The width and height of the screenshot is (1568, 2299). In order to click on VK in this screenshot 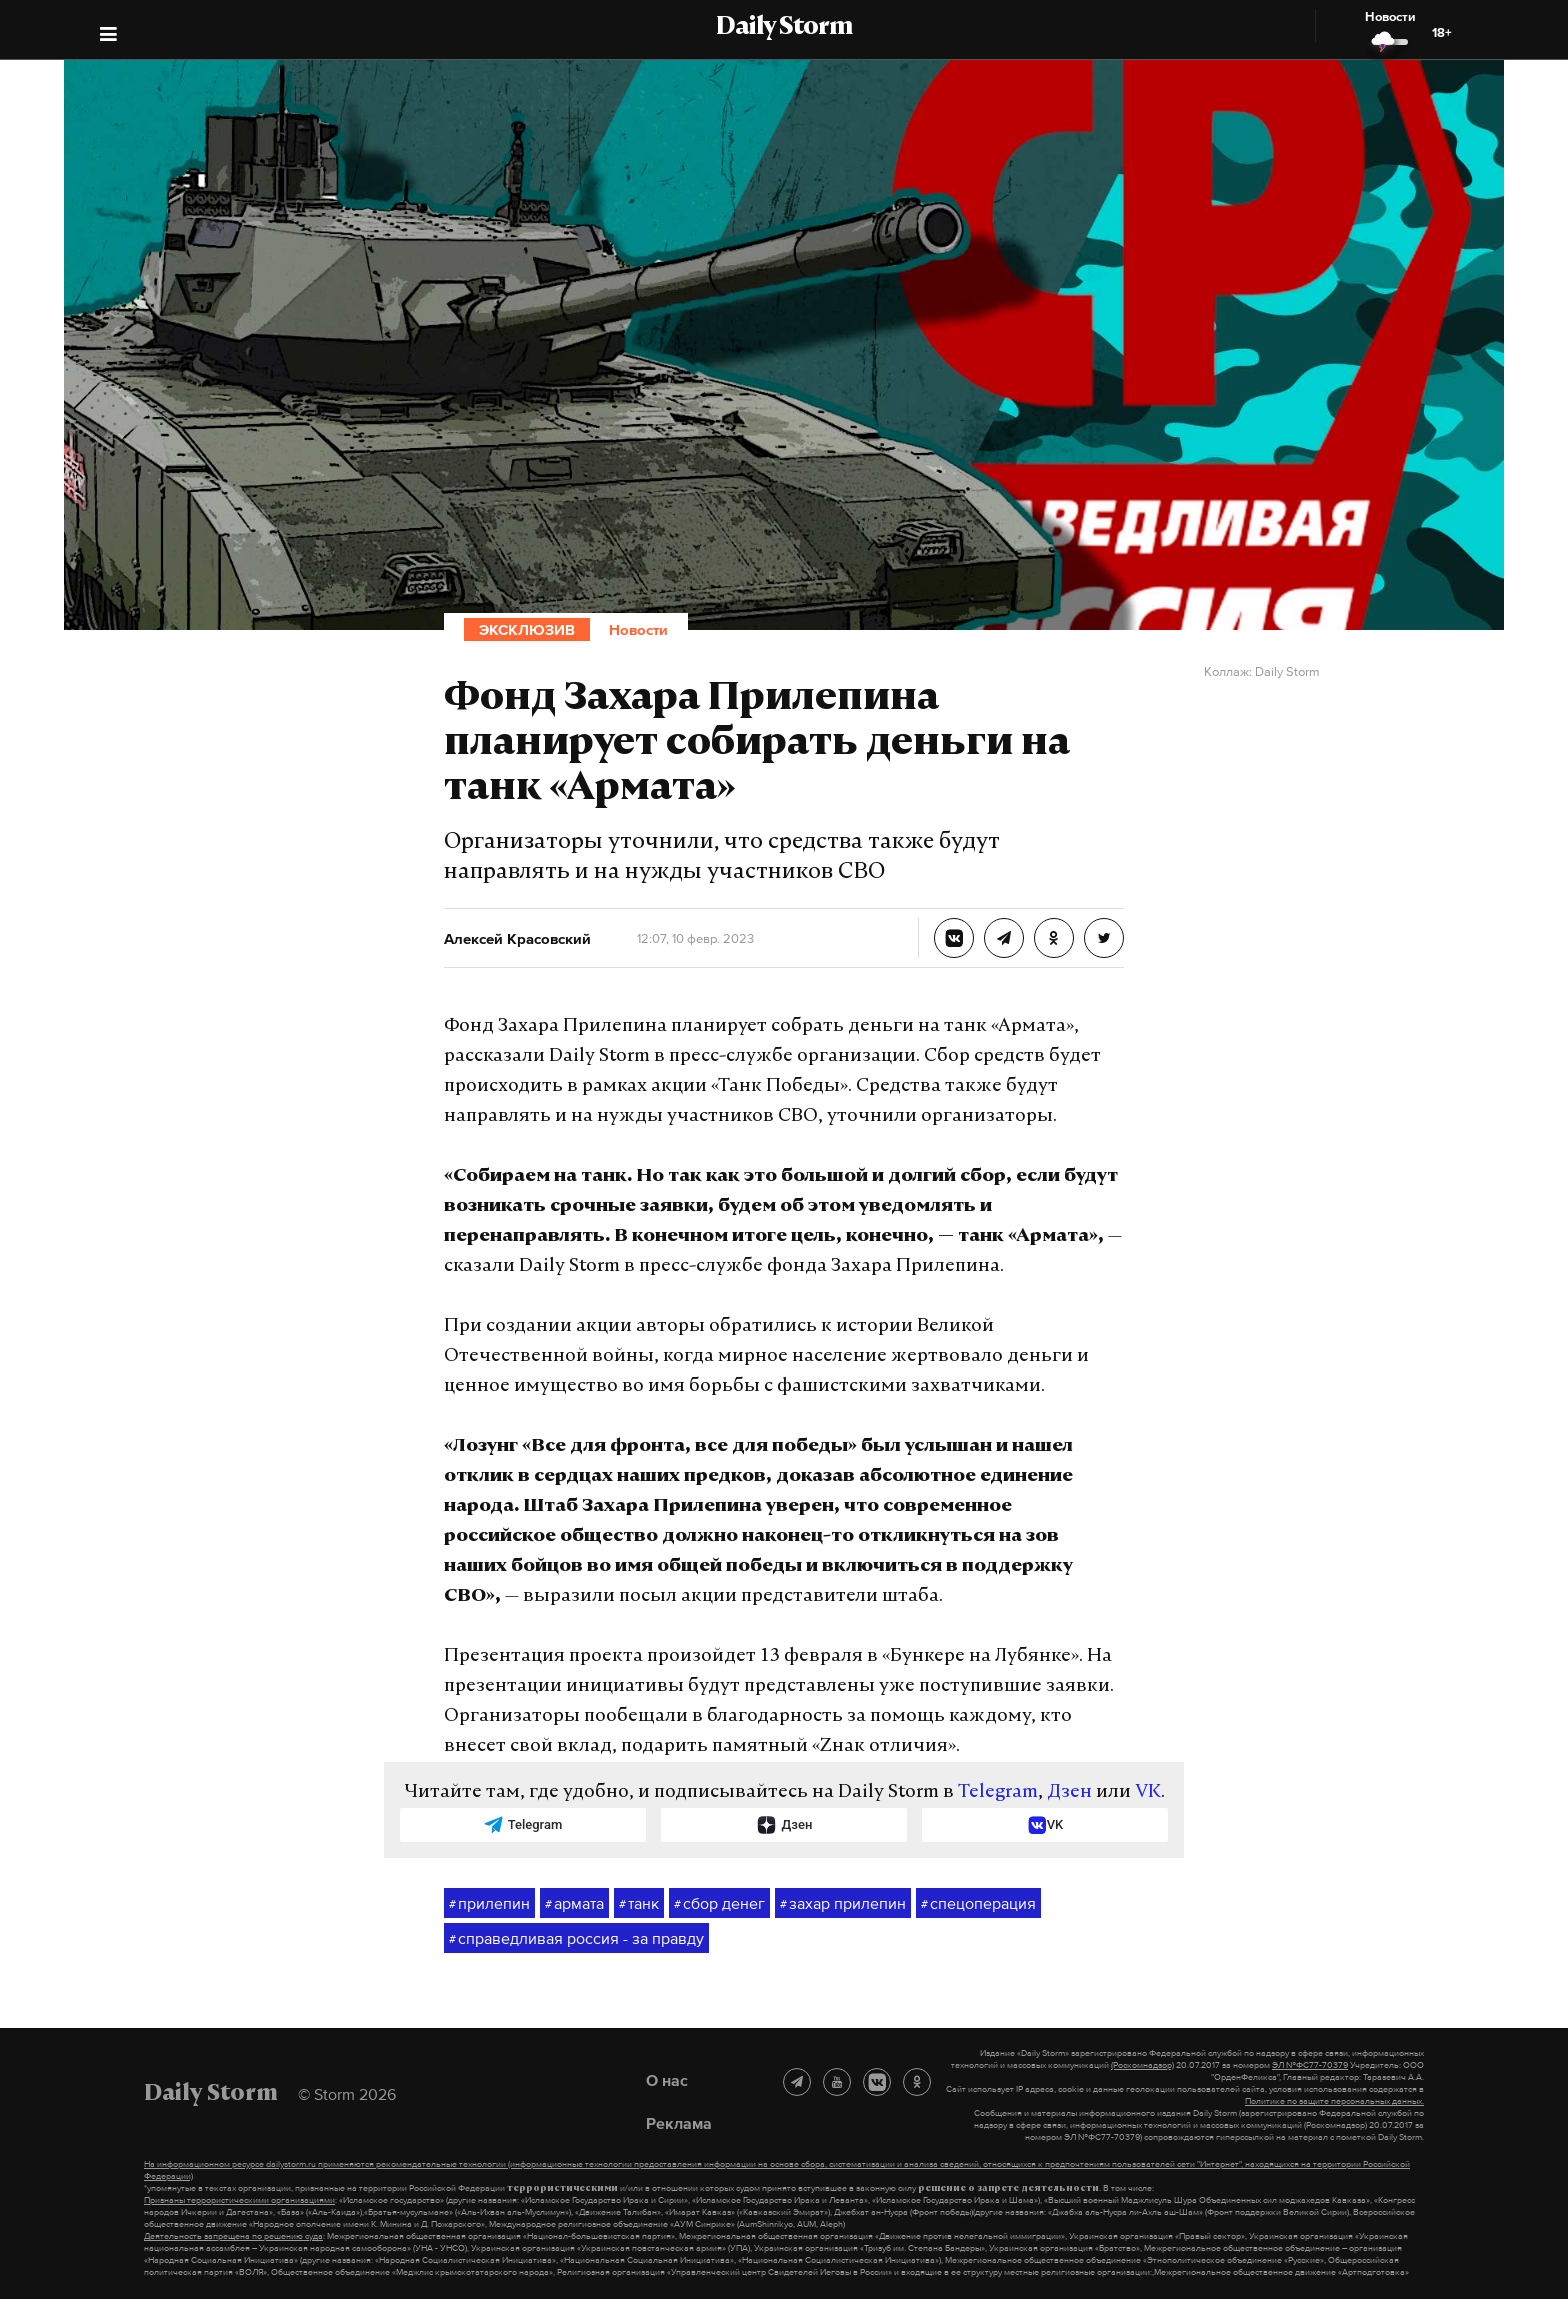, I will do `click(1148, 1792)`.